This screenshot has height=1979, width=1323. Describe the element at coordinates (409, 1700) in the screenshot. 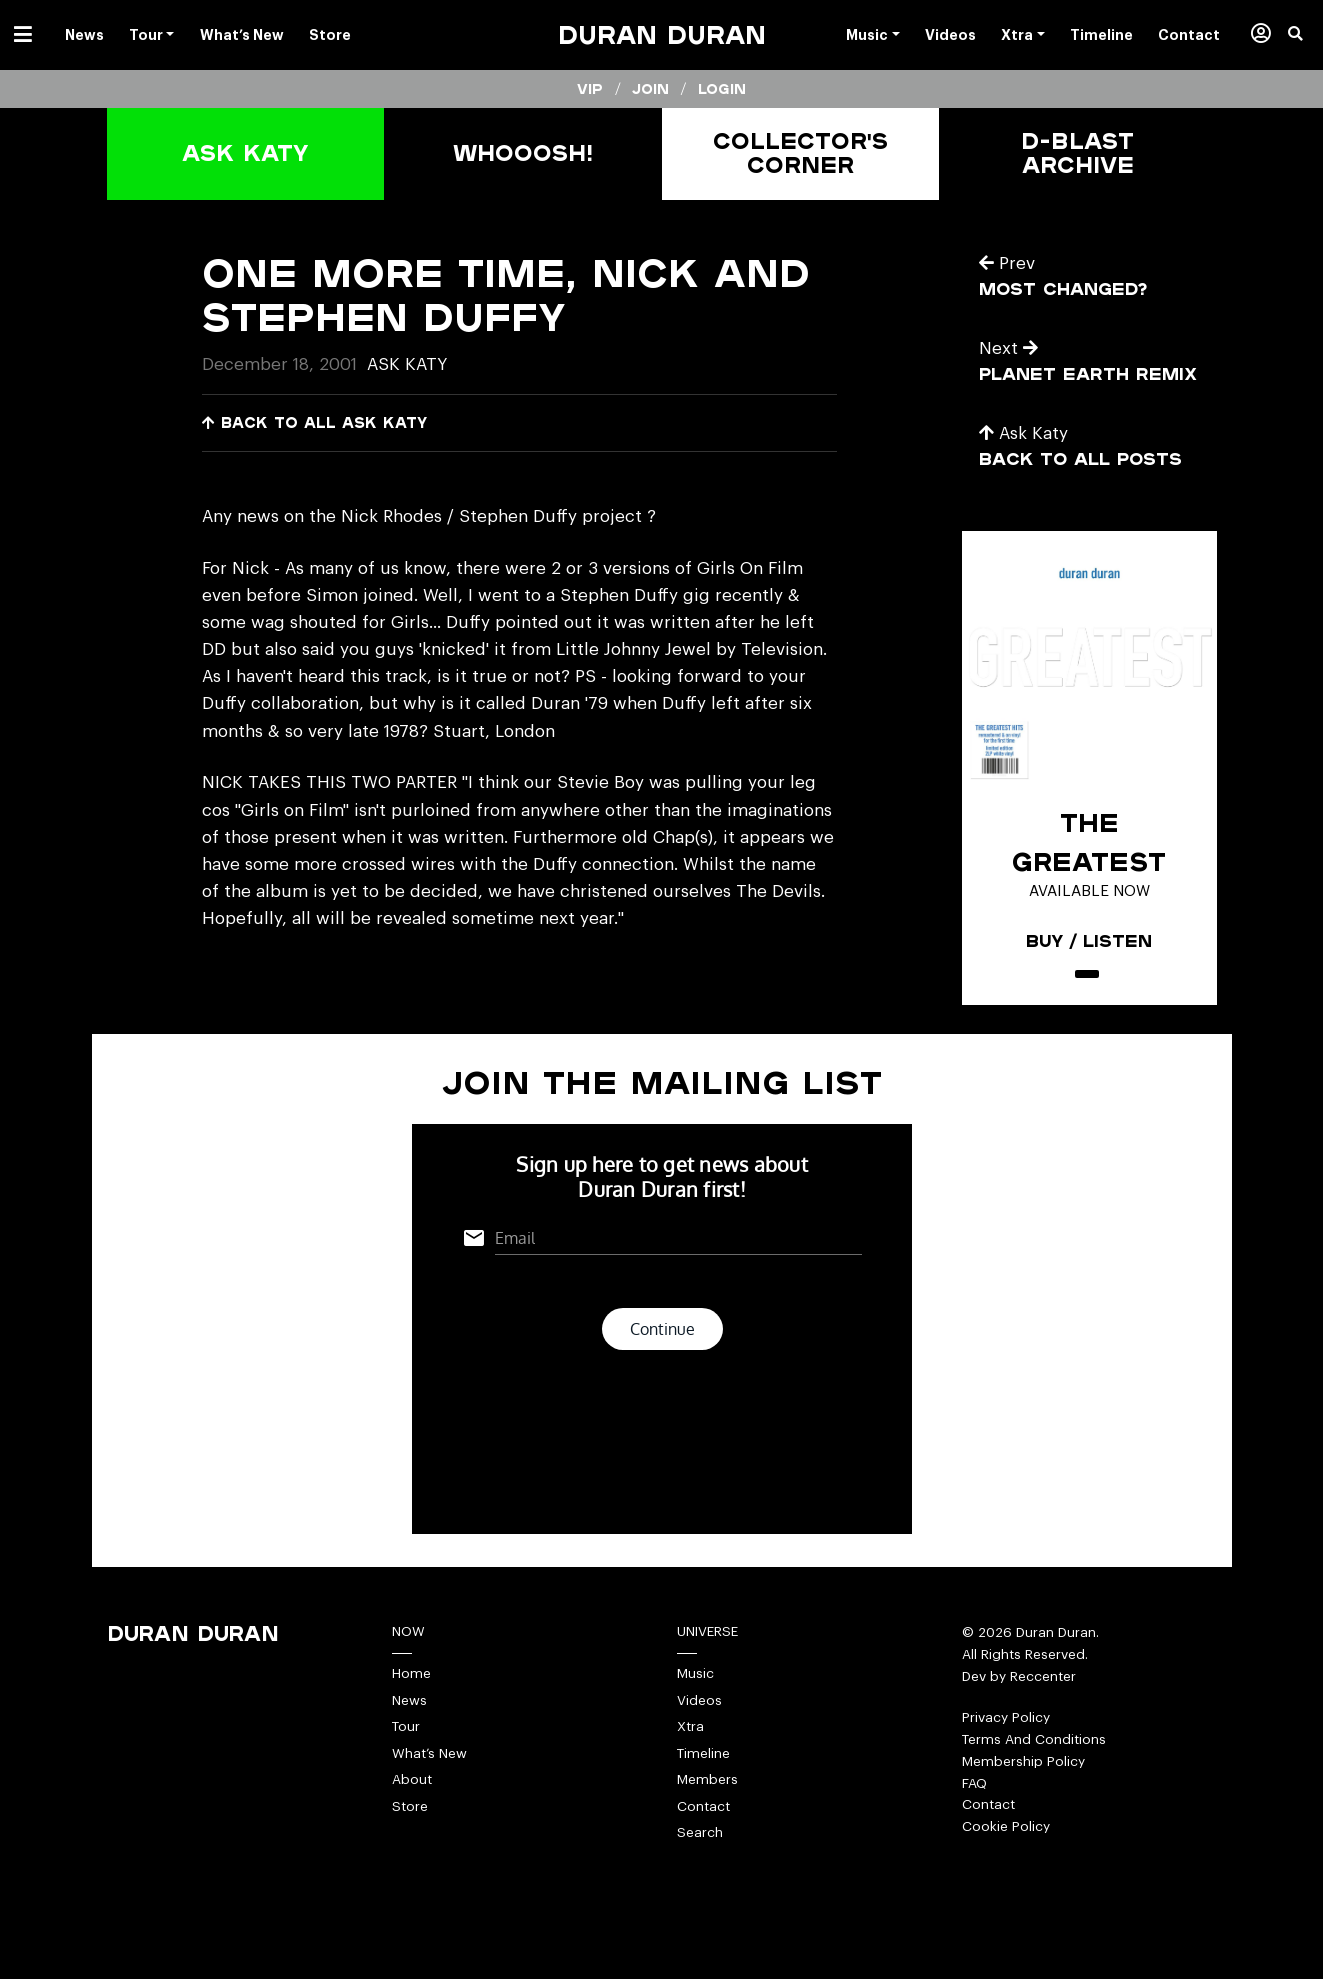

I see `News` at that location.